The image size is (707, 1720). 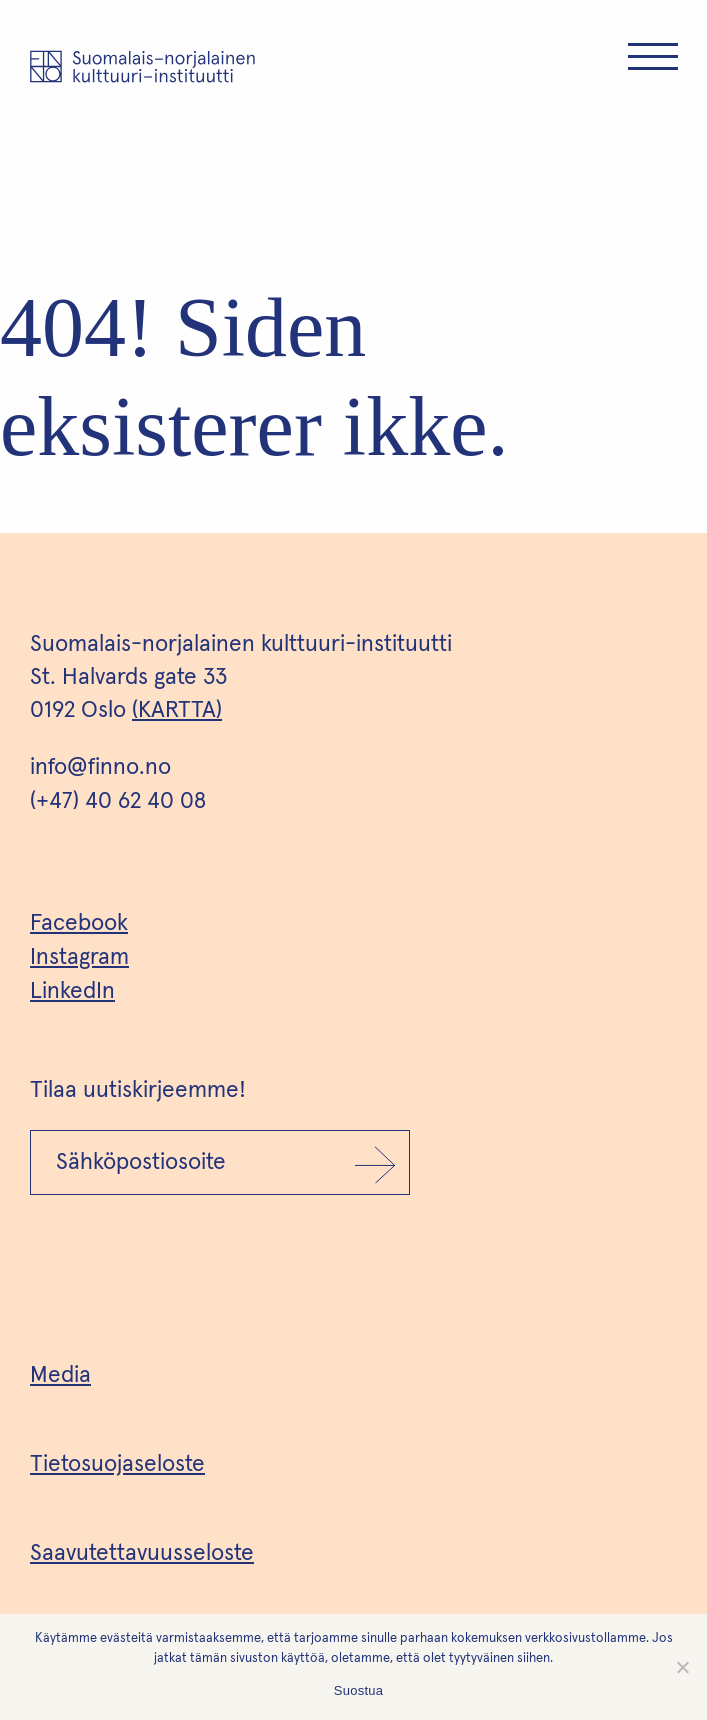 What do you see at coordinates (117, 1464) in the screenshot?
I see `Tietosuojaseloste` at bounding box center [117, 1464].